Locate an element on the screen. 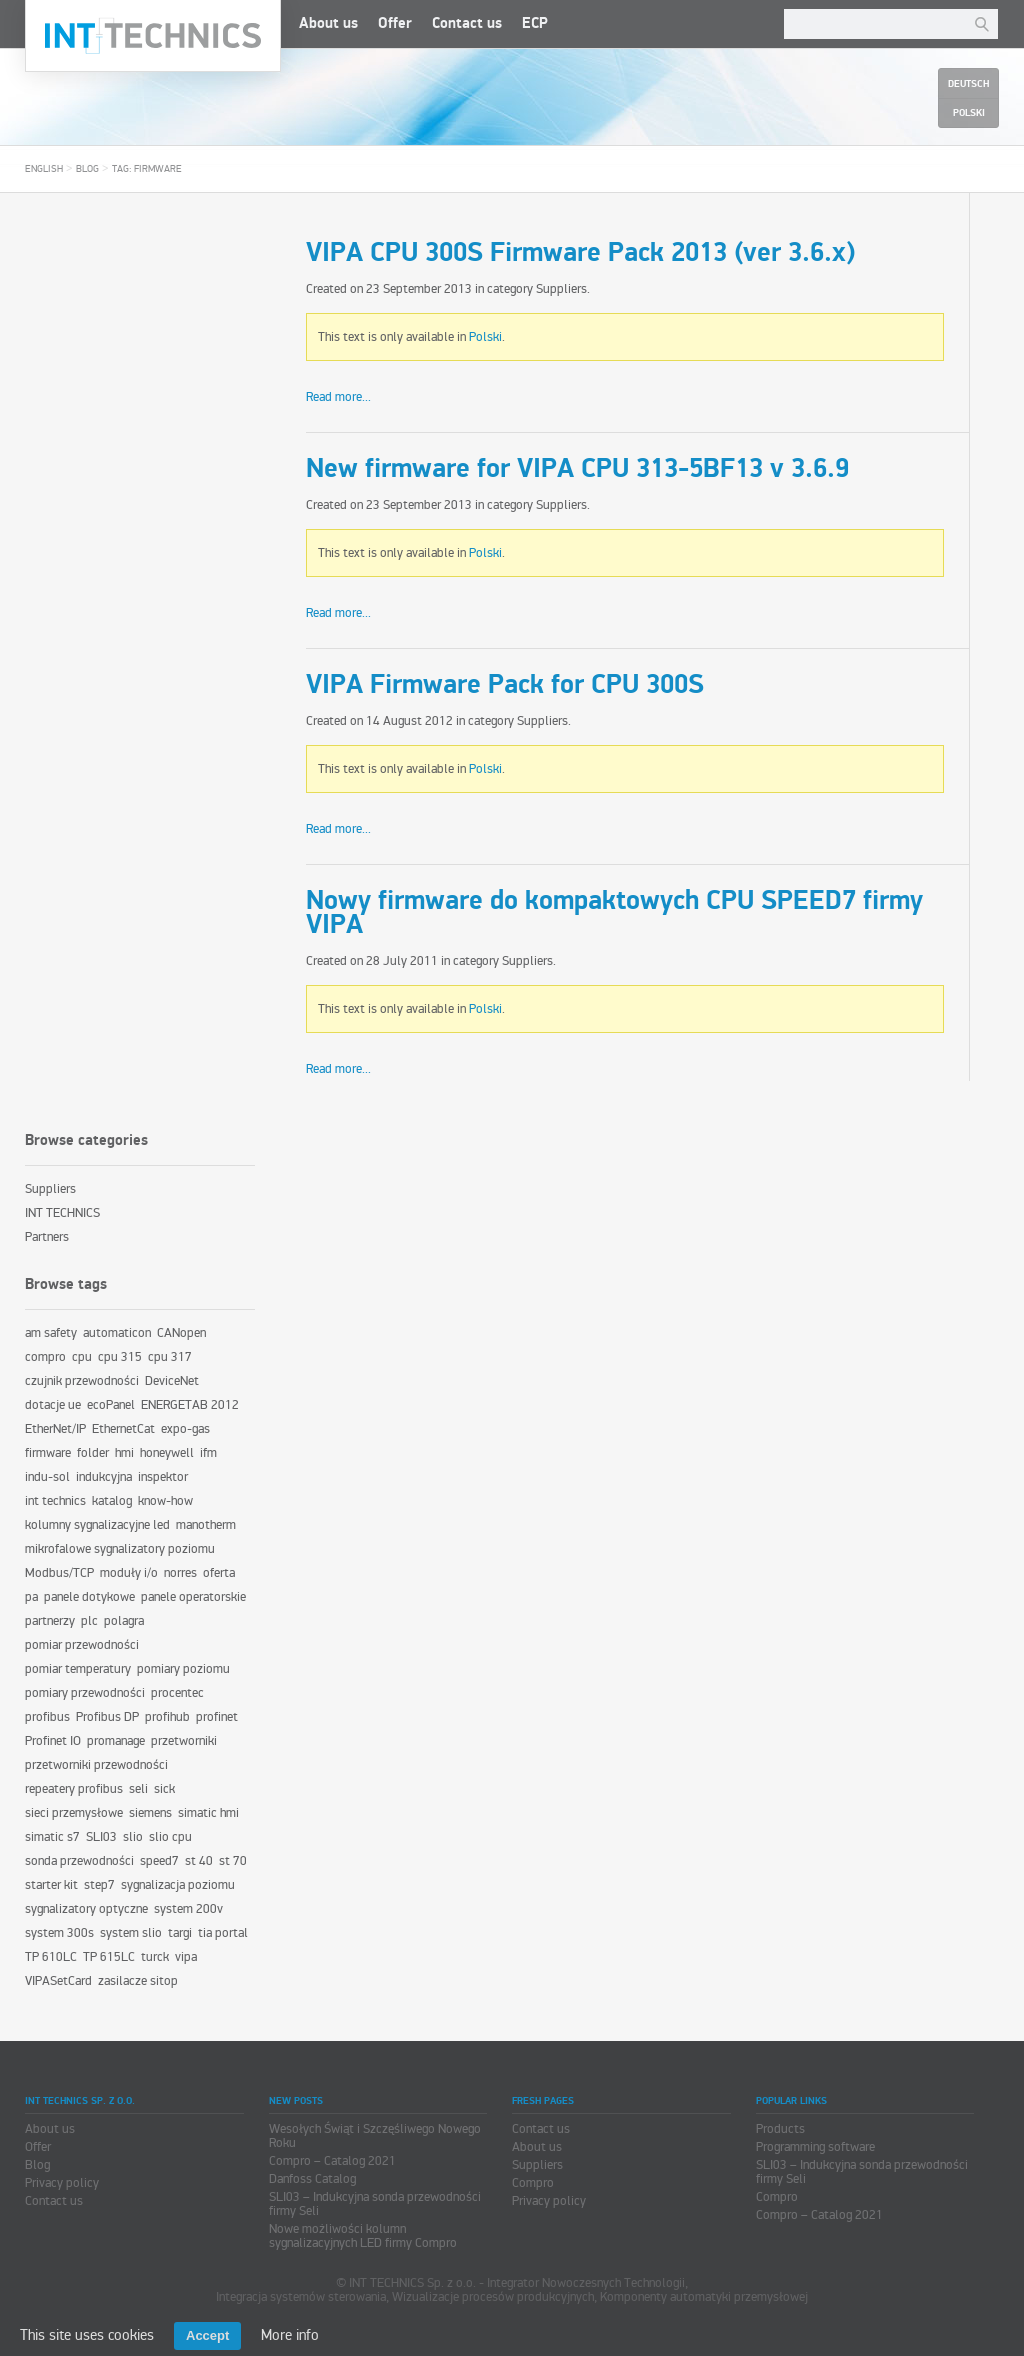  EthernetCat is located at coordinates (123, 1429).